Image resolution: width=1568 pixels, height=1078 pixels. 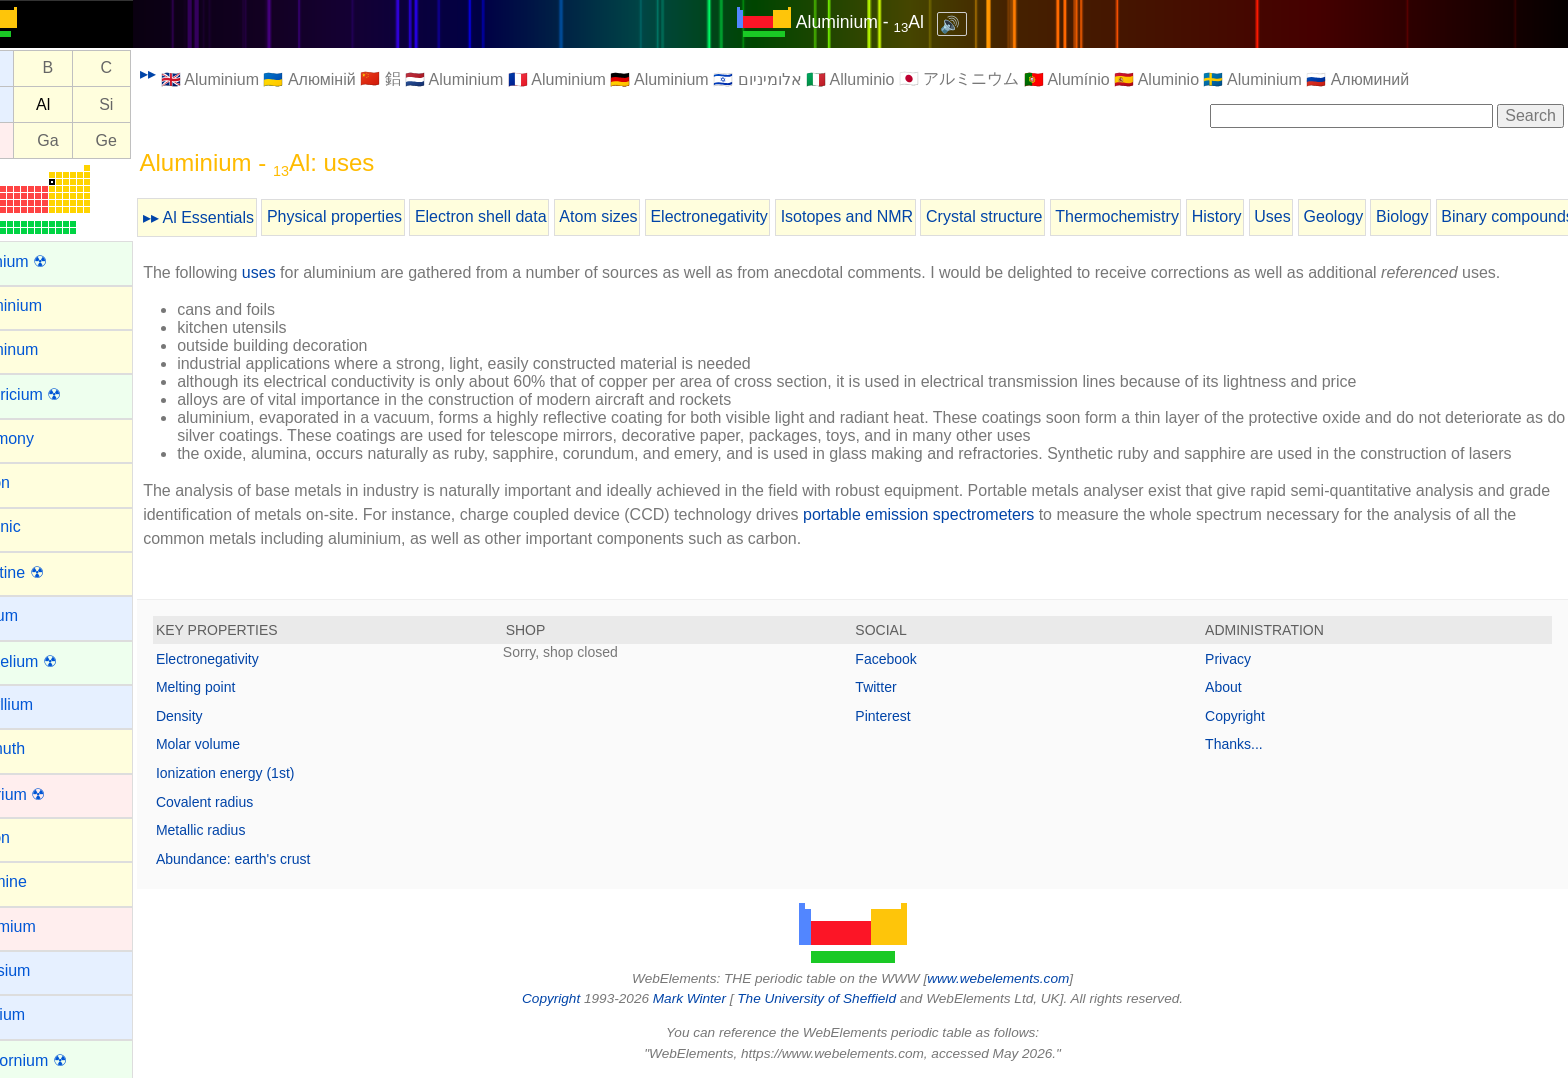 I want to click on Thermochemistry, so click(x=1164, y=216).